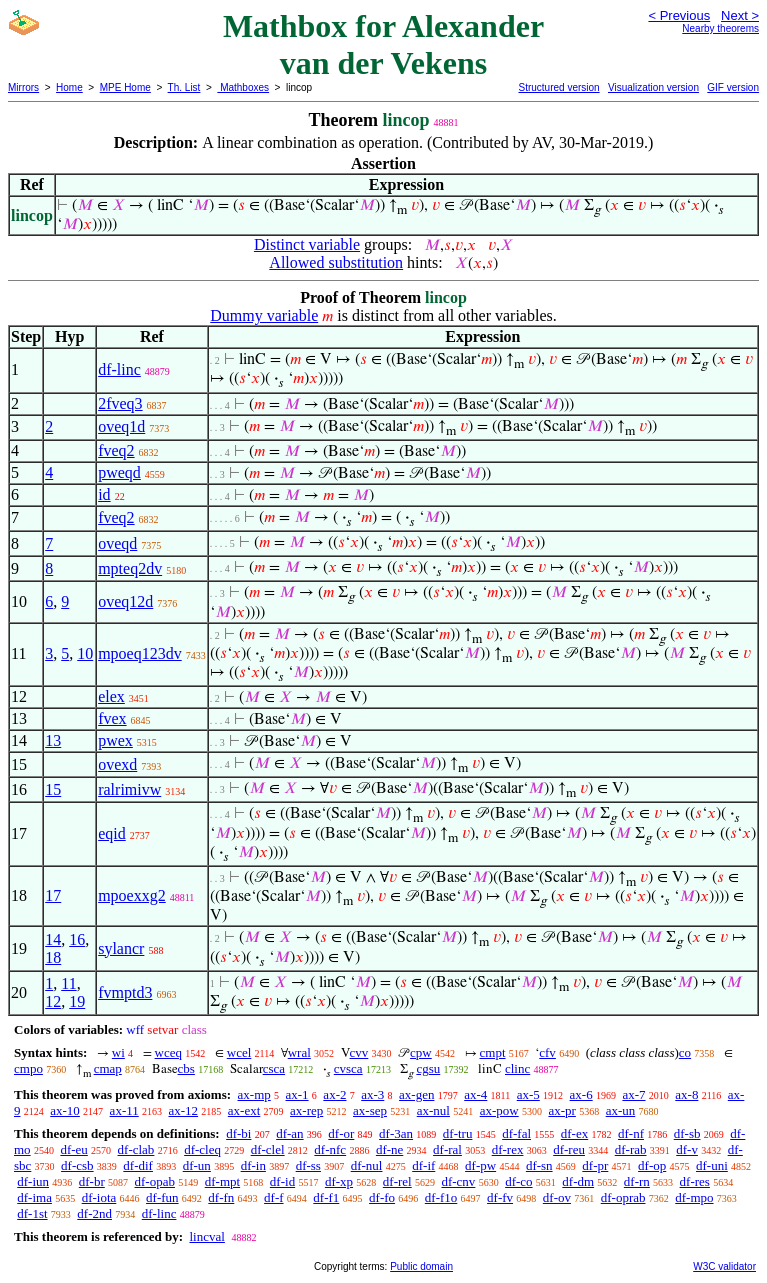  Describe the element at coordinates (687, 1133) in the screenshot. I see `df-sb` at that location.